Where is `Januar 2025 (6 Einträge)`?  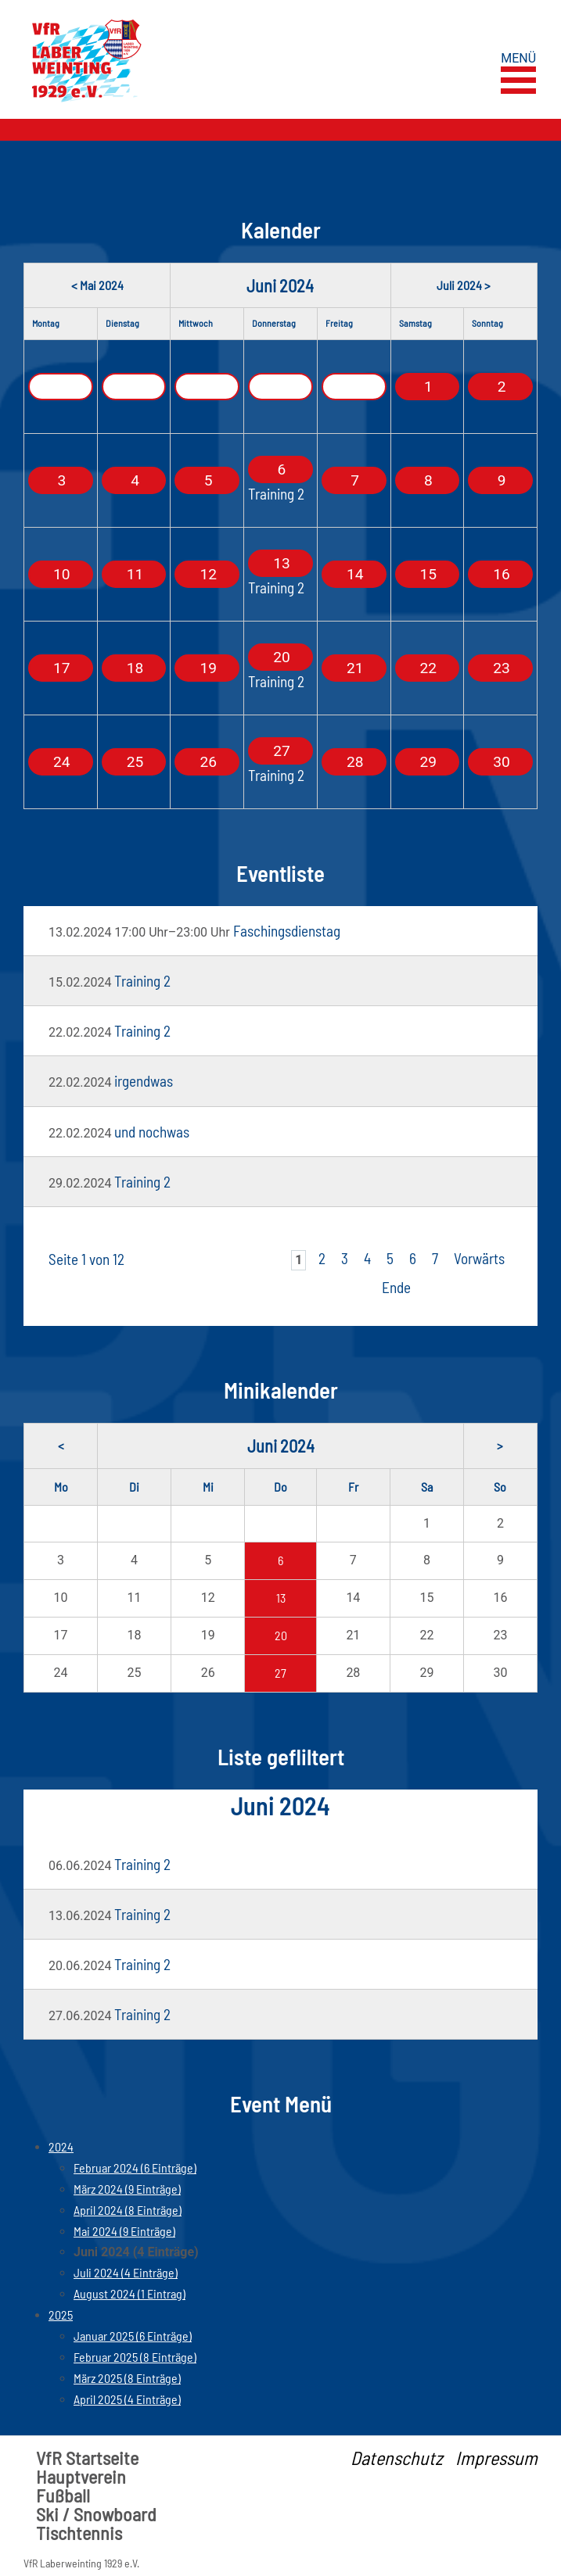
Januar 2025 (6 Einträge) is located at coordinates (133, 2335).